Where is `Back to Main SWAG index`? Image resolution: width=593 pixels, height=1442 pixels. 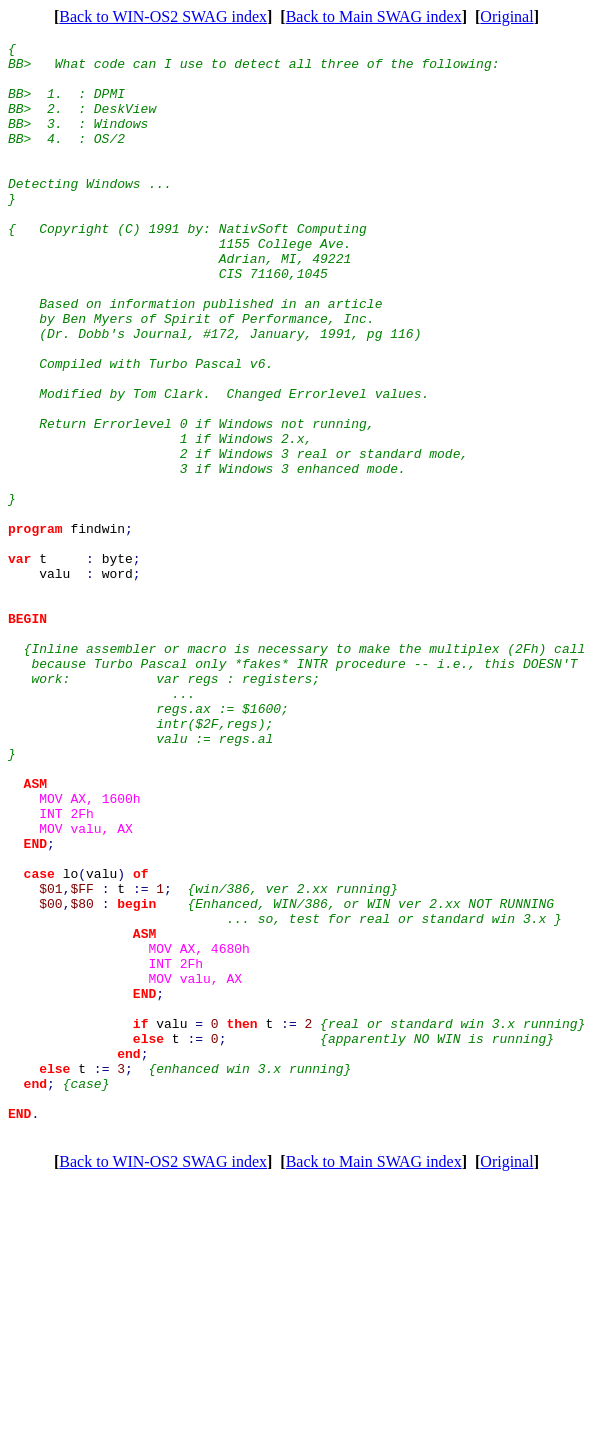 Back to Main SWAG index is located at coordinates (374, 16).